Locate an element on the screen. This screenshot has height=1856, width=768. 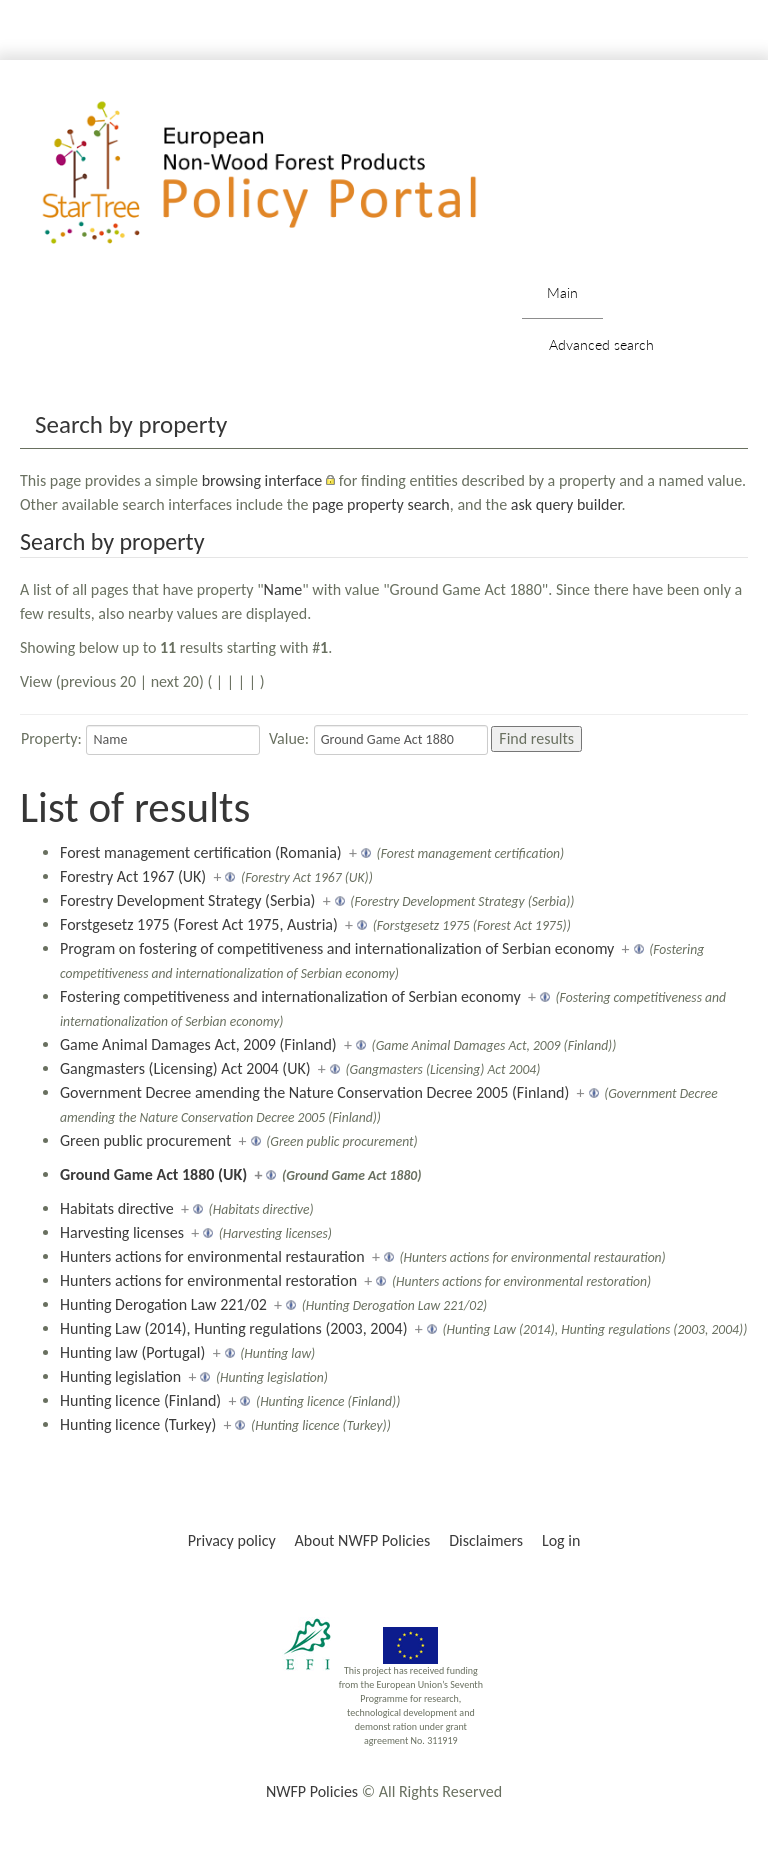
Main is located at coordinates (562, 292).